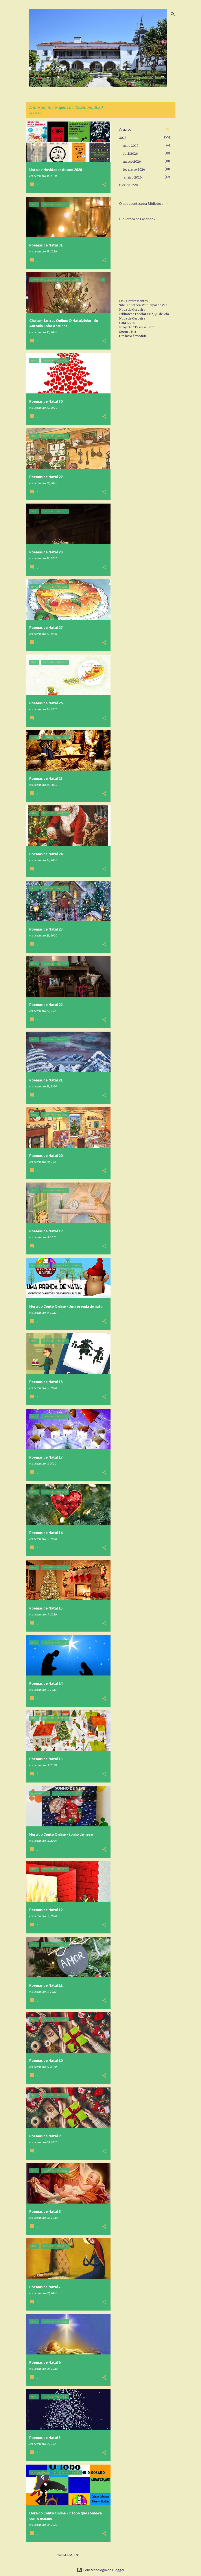  I want to click on Projecto "Tásse a Ler!", so click(136, 327).